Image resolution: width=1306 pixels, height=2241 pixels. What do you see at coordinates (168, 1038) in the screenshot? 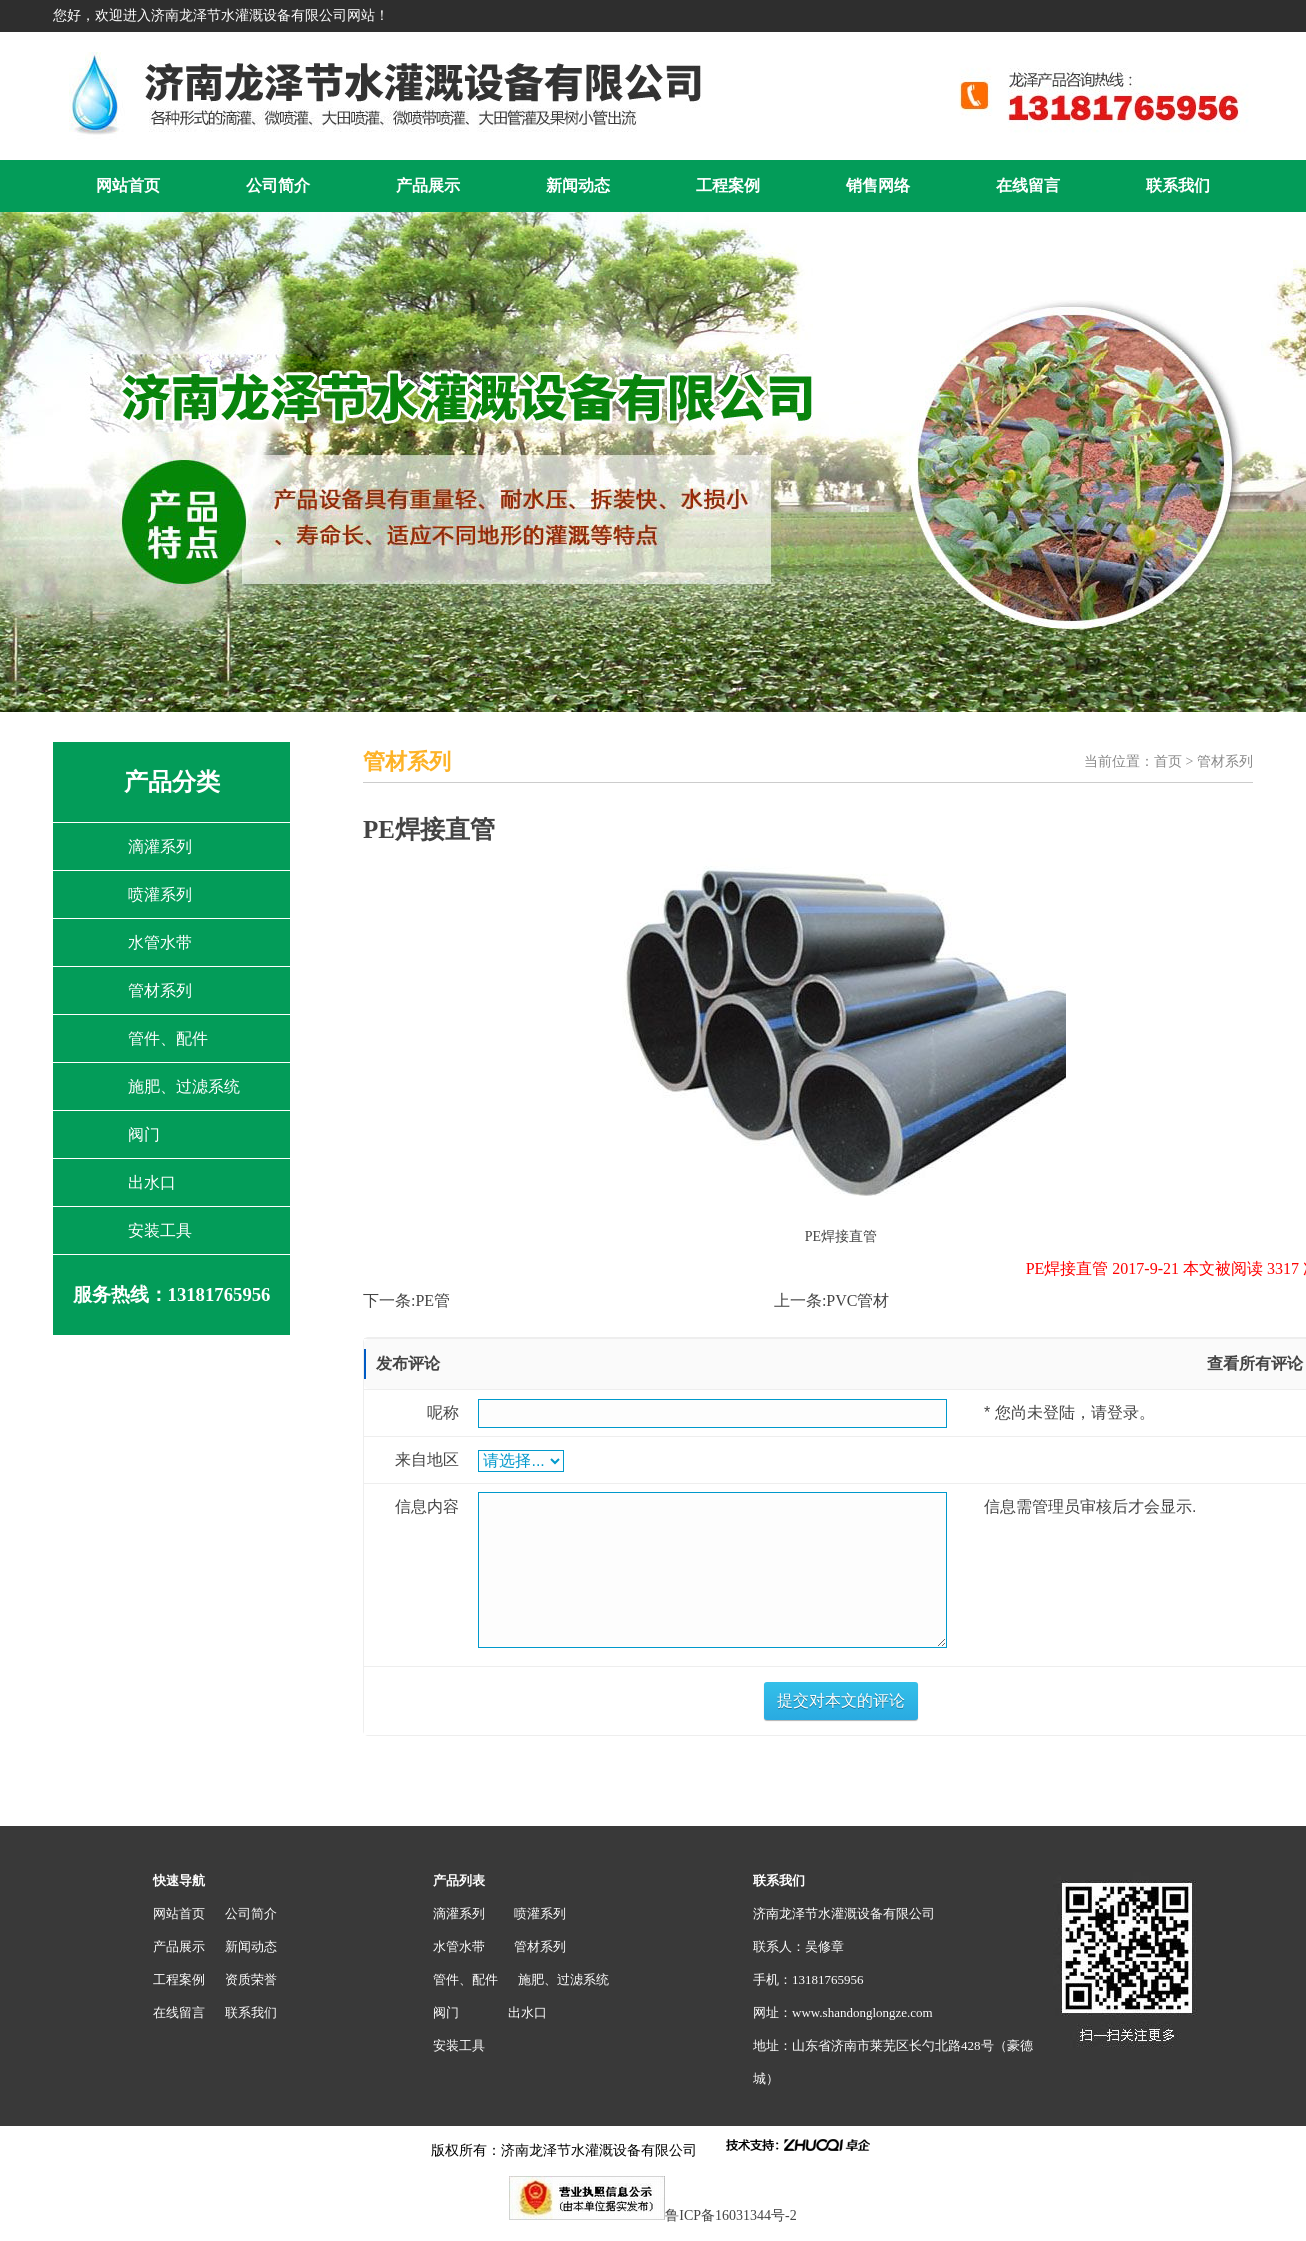
I see `管件、配件` at bounding box center [168, 1038].